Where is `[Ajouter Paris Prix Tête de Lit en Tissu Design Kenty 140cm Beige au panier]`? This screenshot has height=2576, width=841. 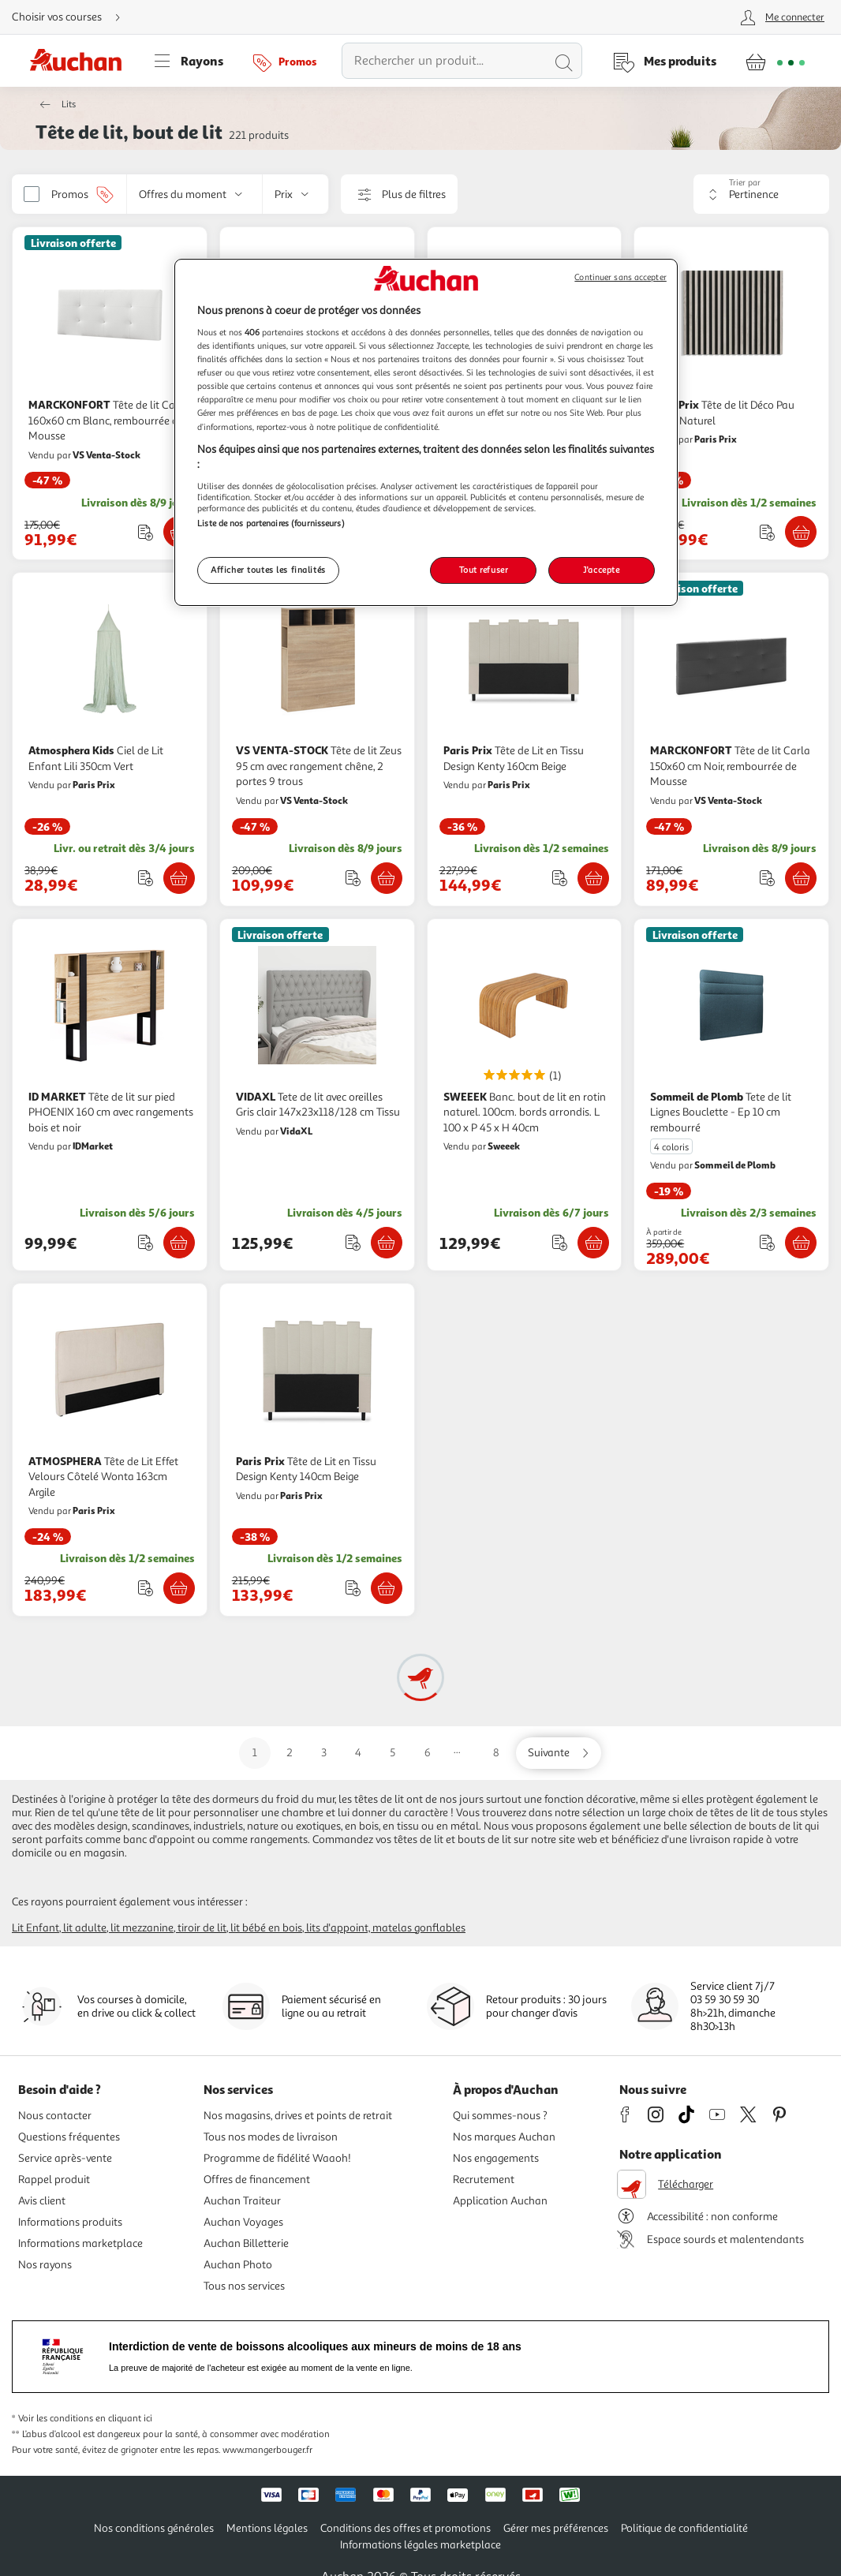 [Ajouter Paris Prix Tête de Lit en Tissu Design Kenty 140cm Beige au panier] is located at coordinates (386, 1588).